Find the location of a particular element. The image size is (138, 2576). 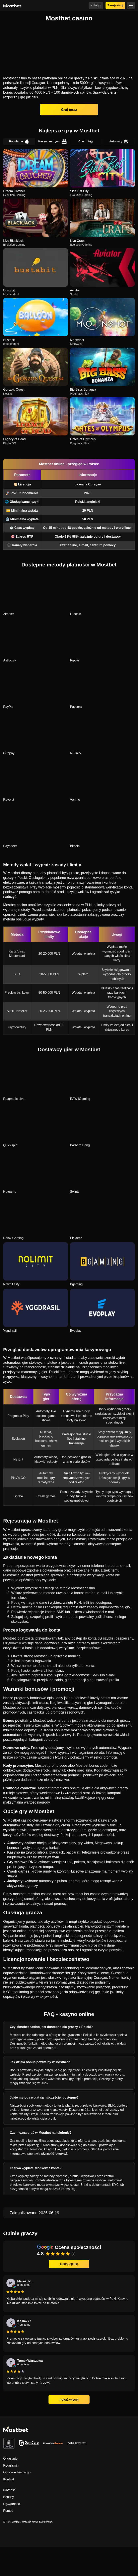

Pokaż więcej is located at coordinates (69, 2428).